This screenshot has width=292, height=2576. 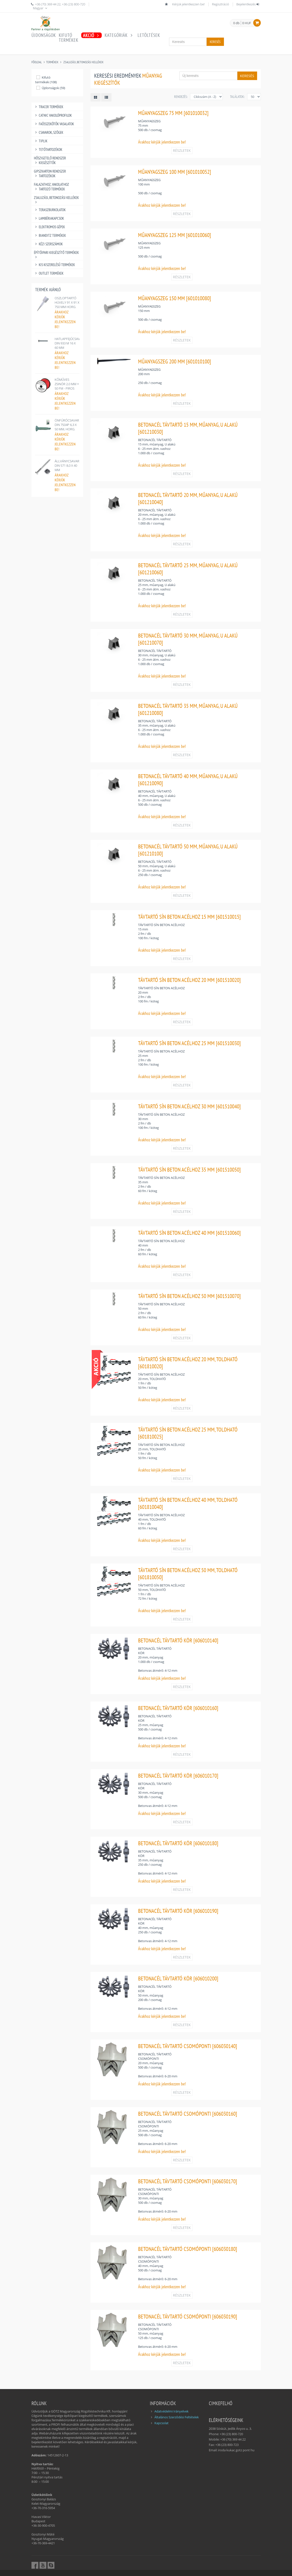 I want to click on KÉZI SZERSZÁMOK, so click(x=48, y=244).